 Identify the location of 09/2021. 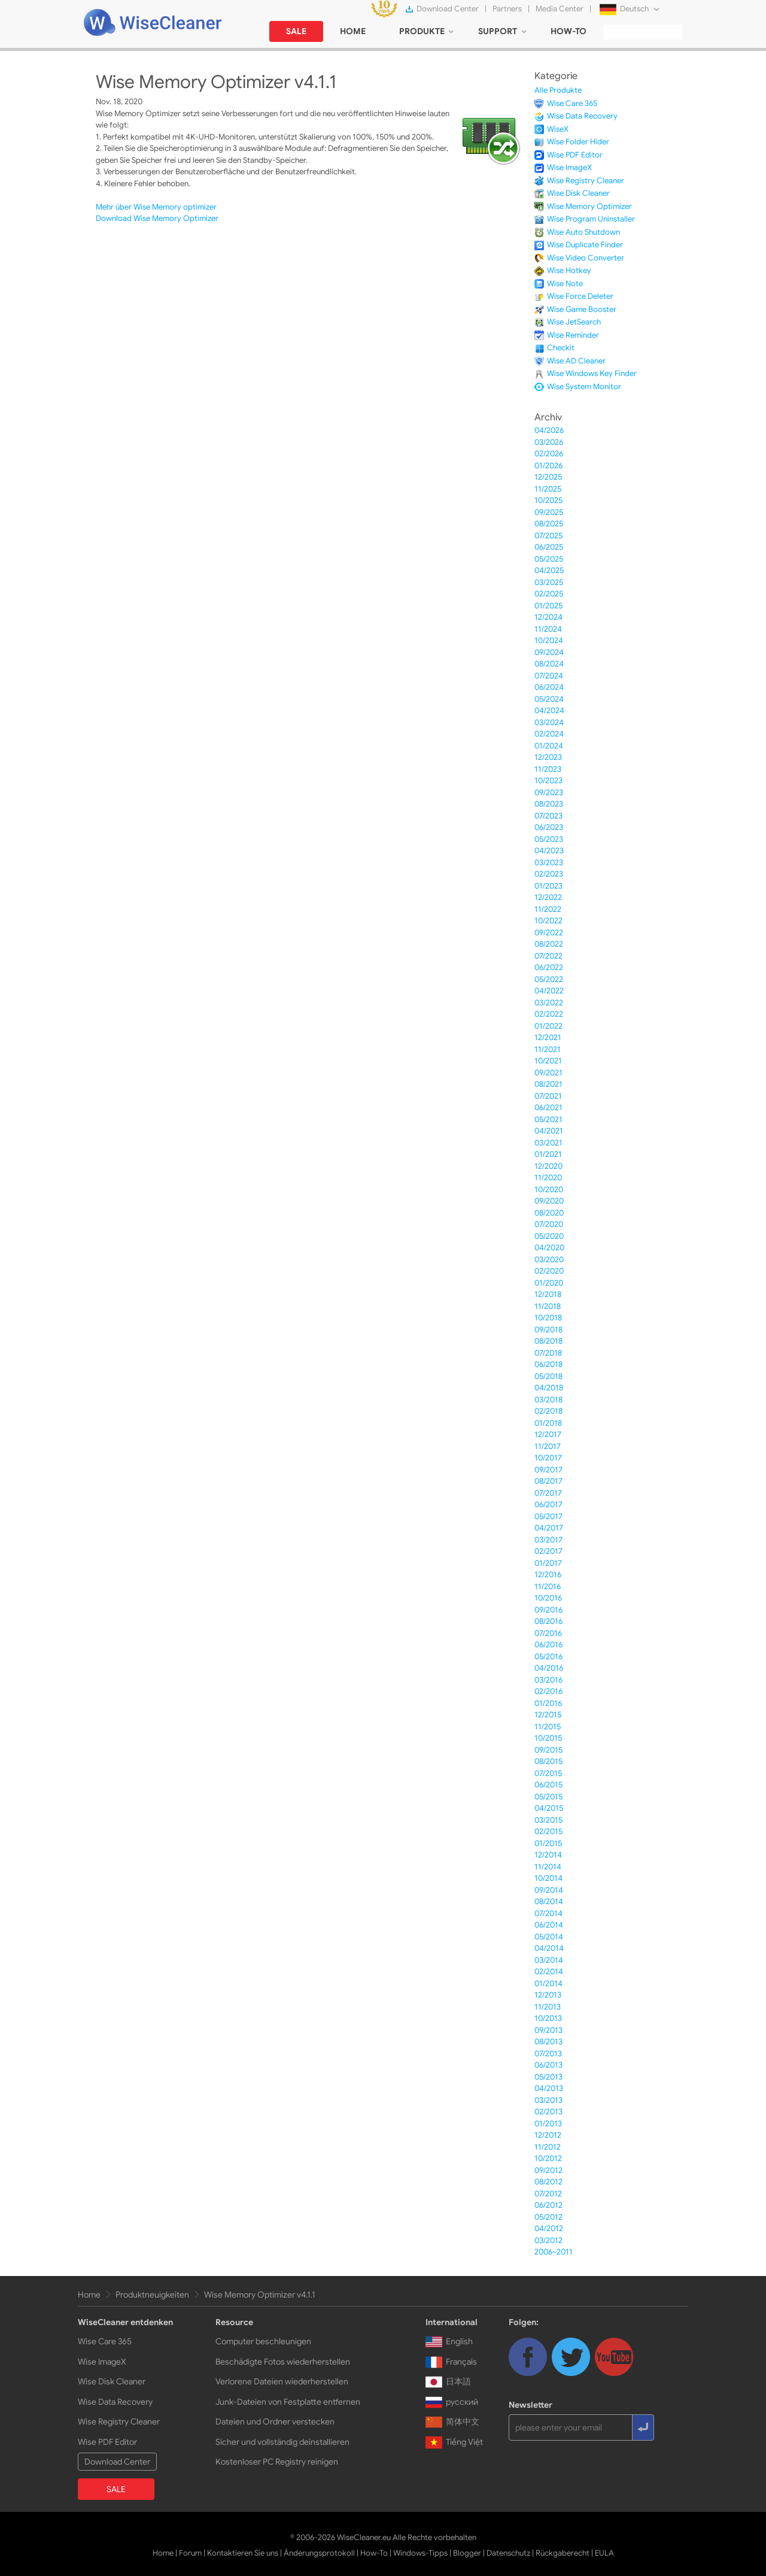
(548, 1073).